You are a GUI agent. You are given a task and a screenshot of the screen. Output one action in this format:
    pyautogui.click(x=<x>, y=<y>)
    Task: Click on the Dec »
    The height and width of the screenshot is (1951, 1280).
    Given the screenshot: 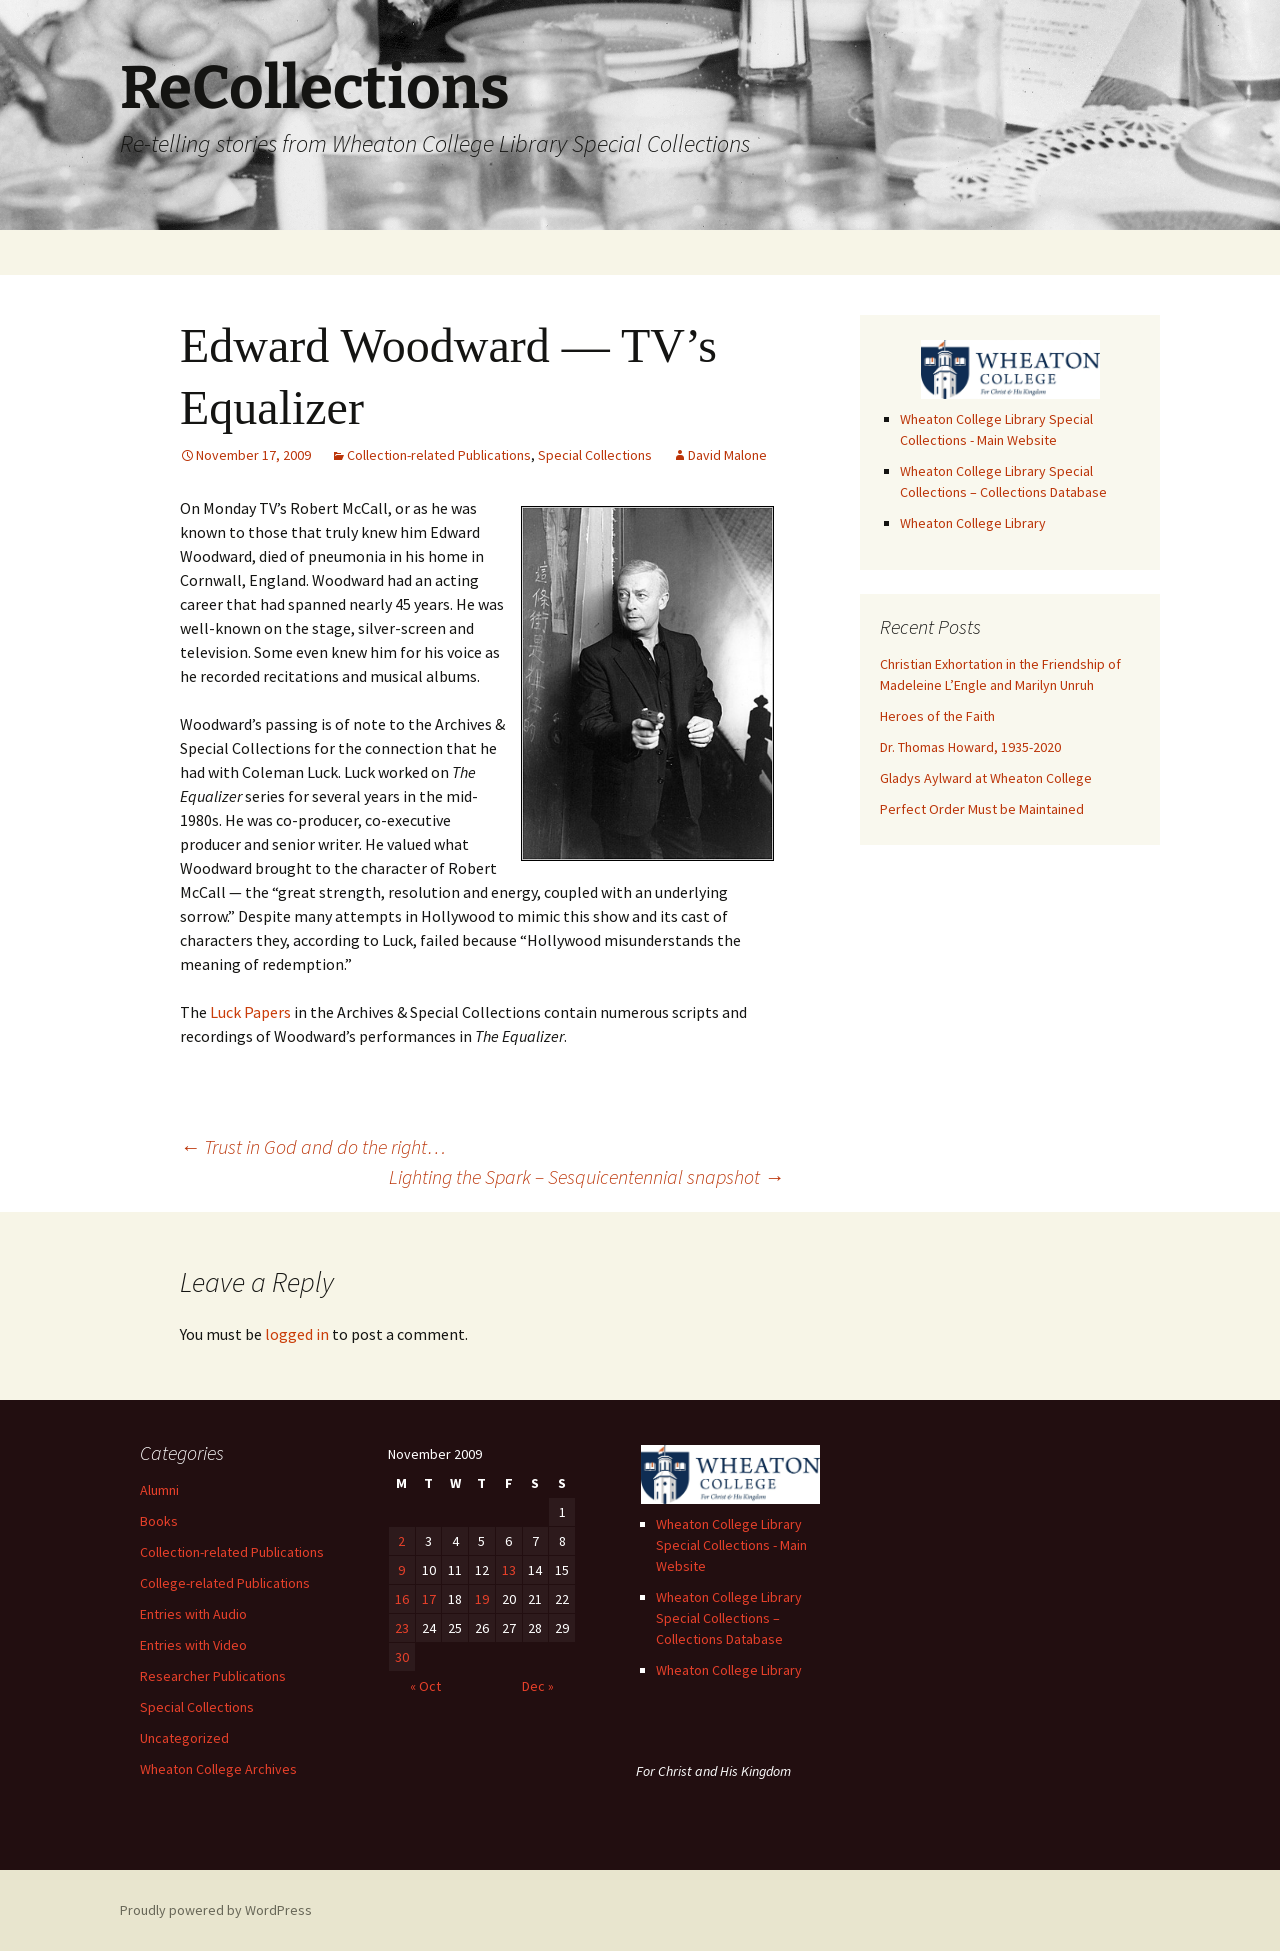 What is the action you would take?
    pyautogui.click(x=538, y=1686)
    